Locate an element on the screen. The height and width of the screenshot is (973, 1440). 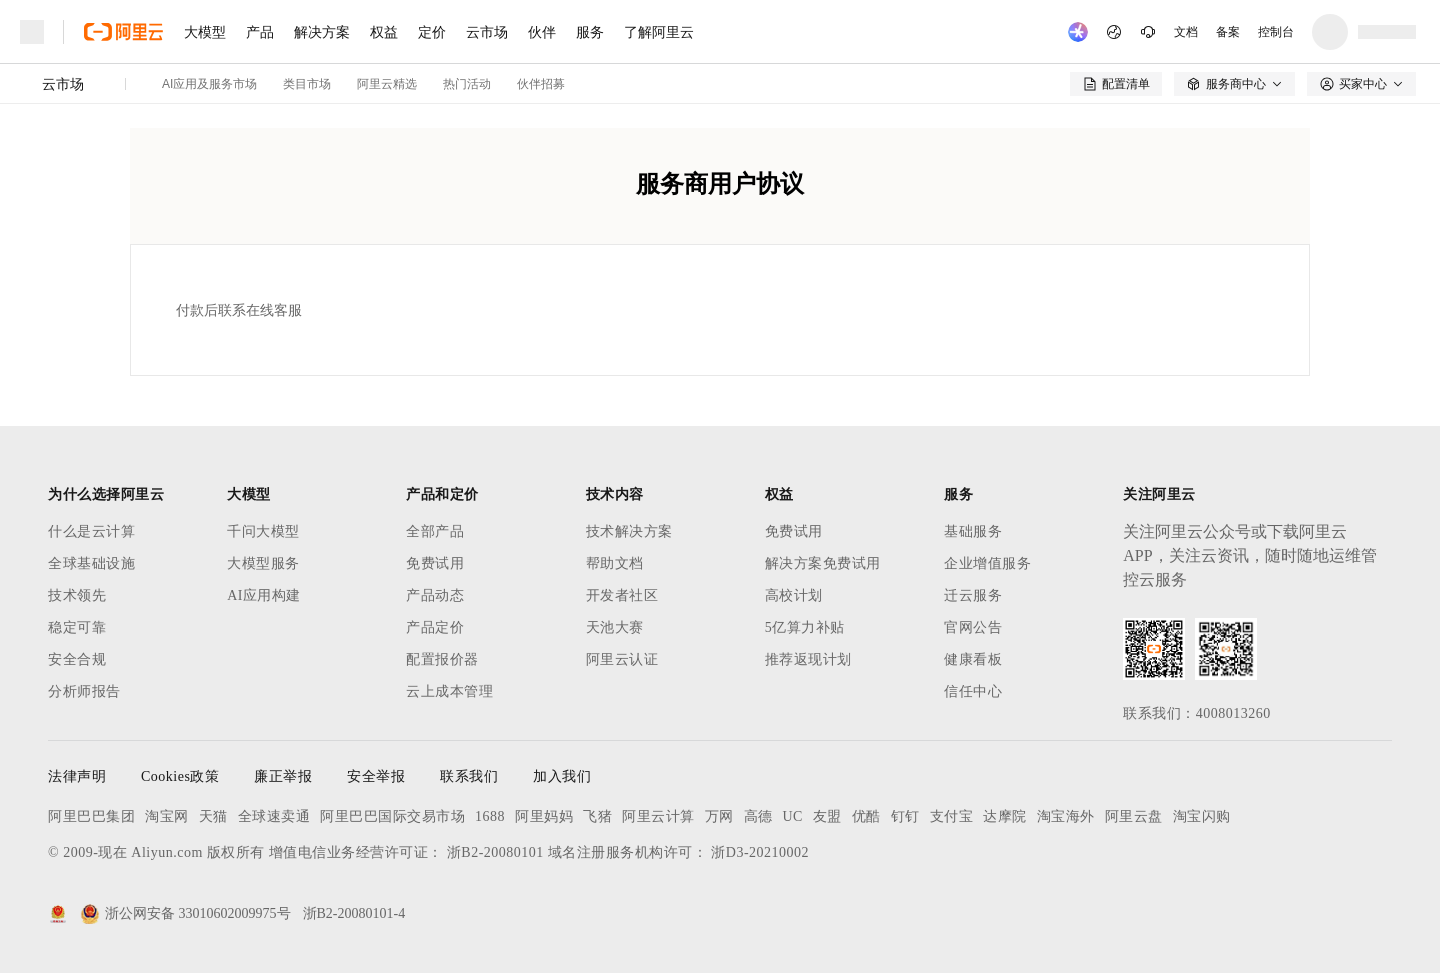
支付宝 is located at coordinates (952, 816).